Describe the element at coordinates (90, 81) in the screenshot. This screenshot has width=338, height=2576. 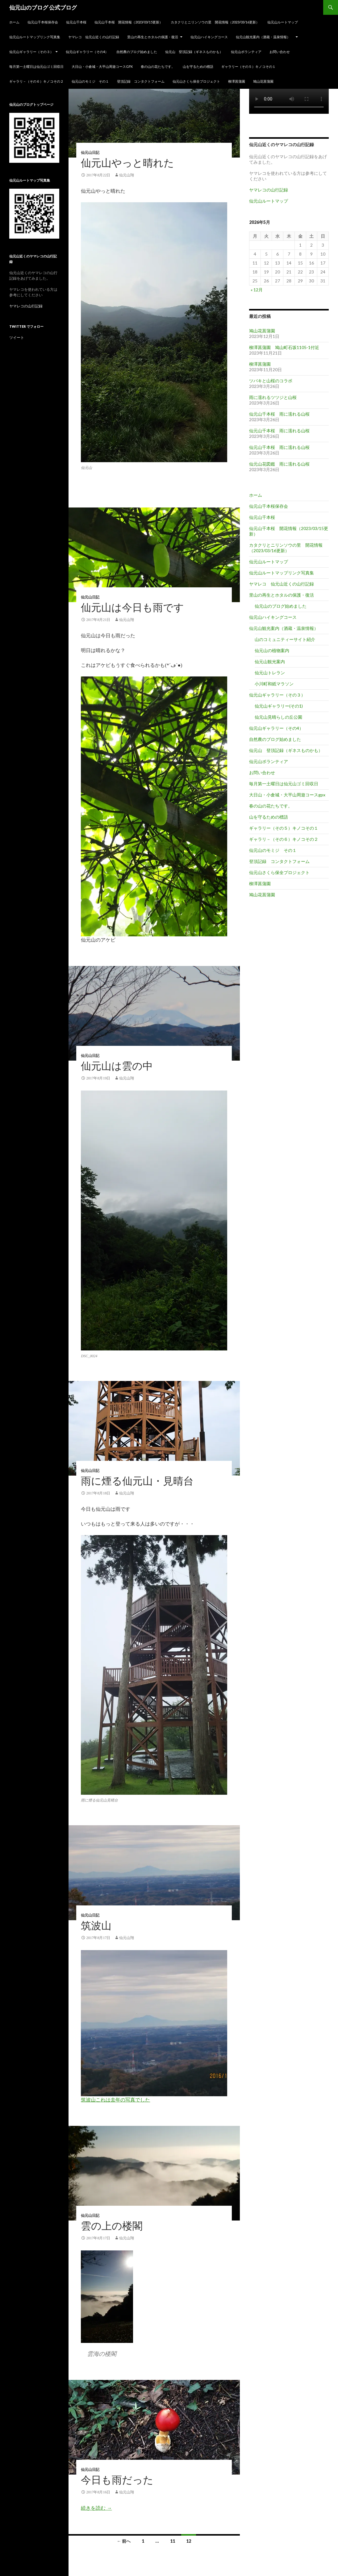
I see `仙元山のモミジ その１` at that location.